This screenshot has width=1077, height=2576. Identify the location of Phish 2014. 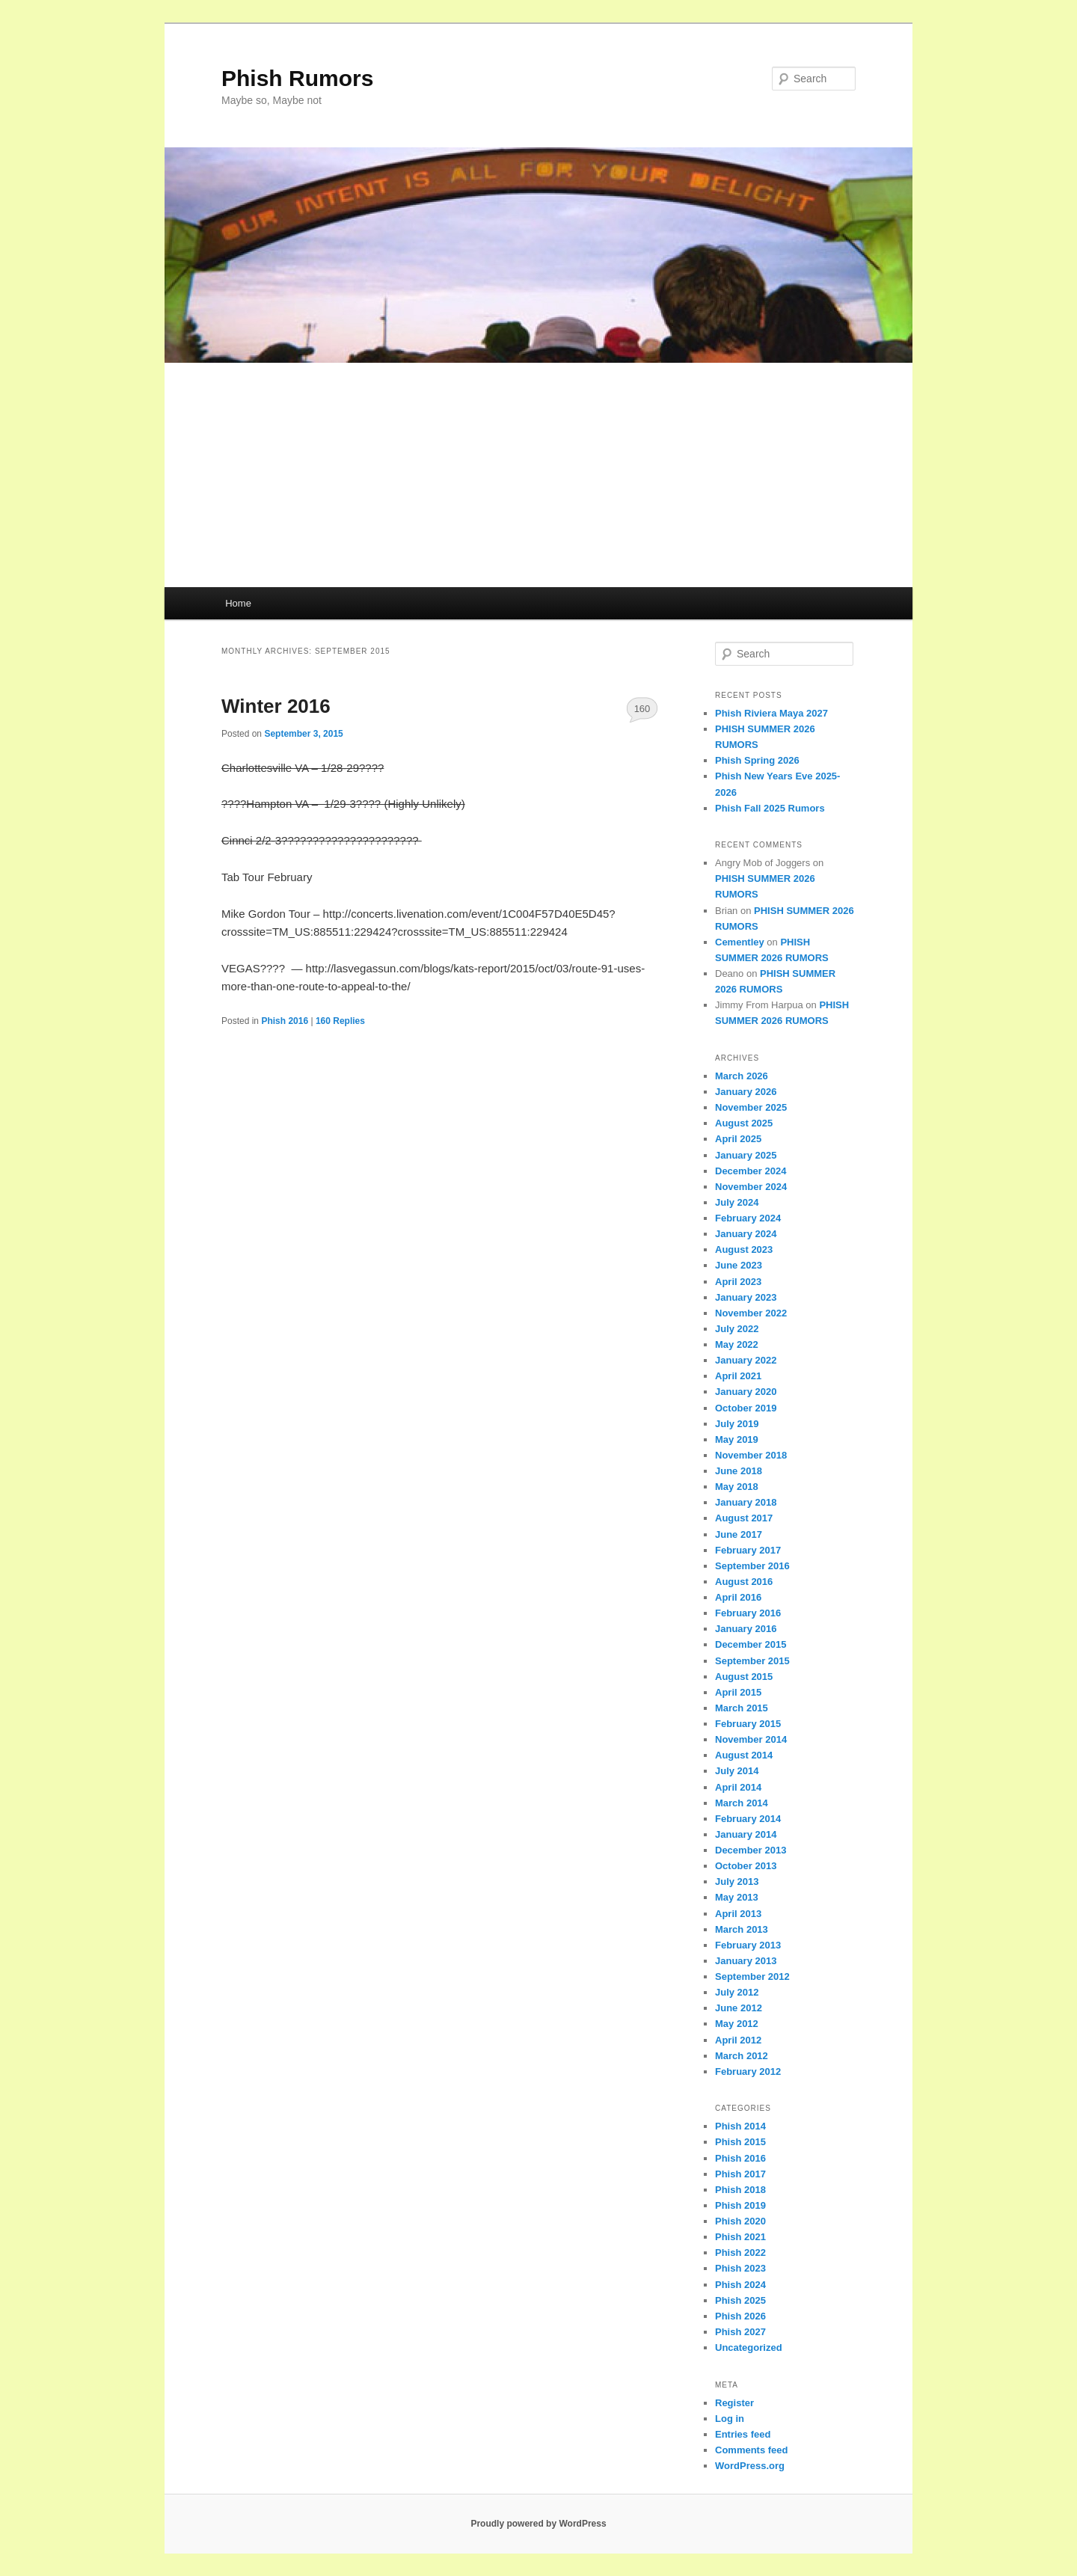
(740, 2126).